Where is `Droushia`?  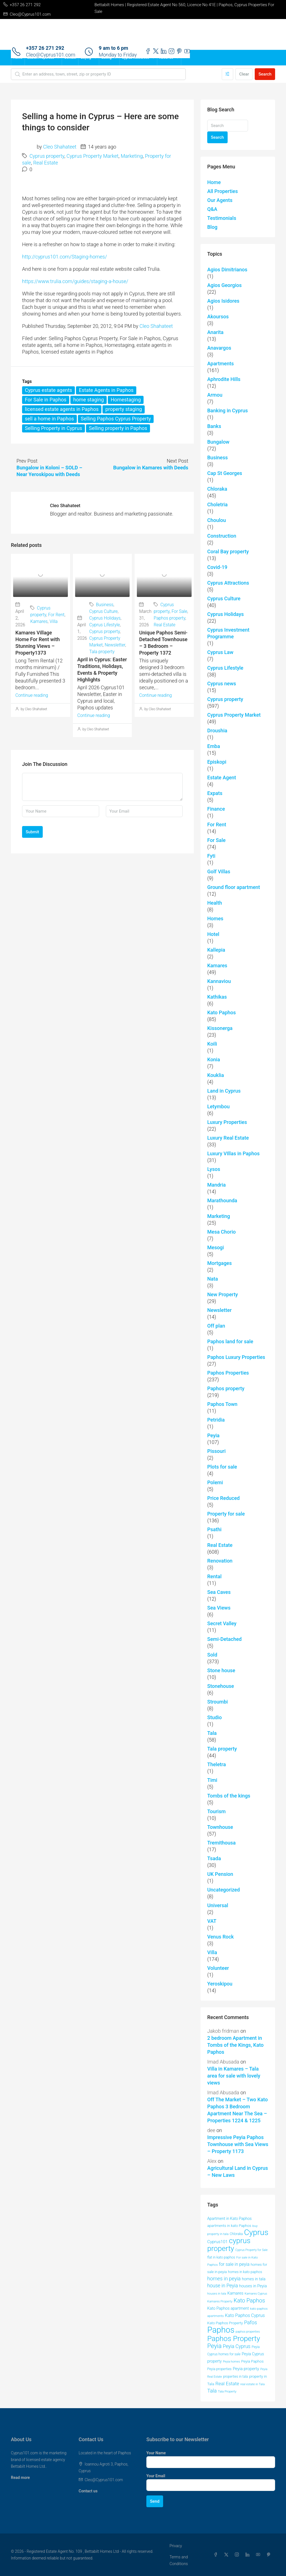
Droushia is located at coordinates (217, 730).